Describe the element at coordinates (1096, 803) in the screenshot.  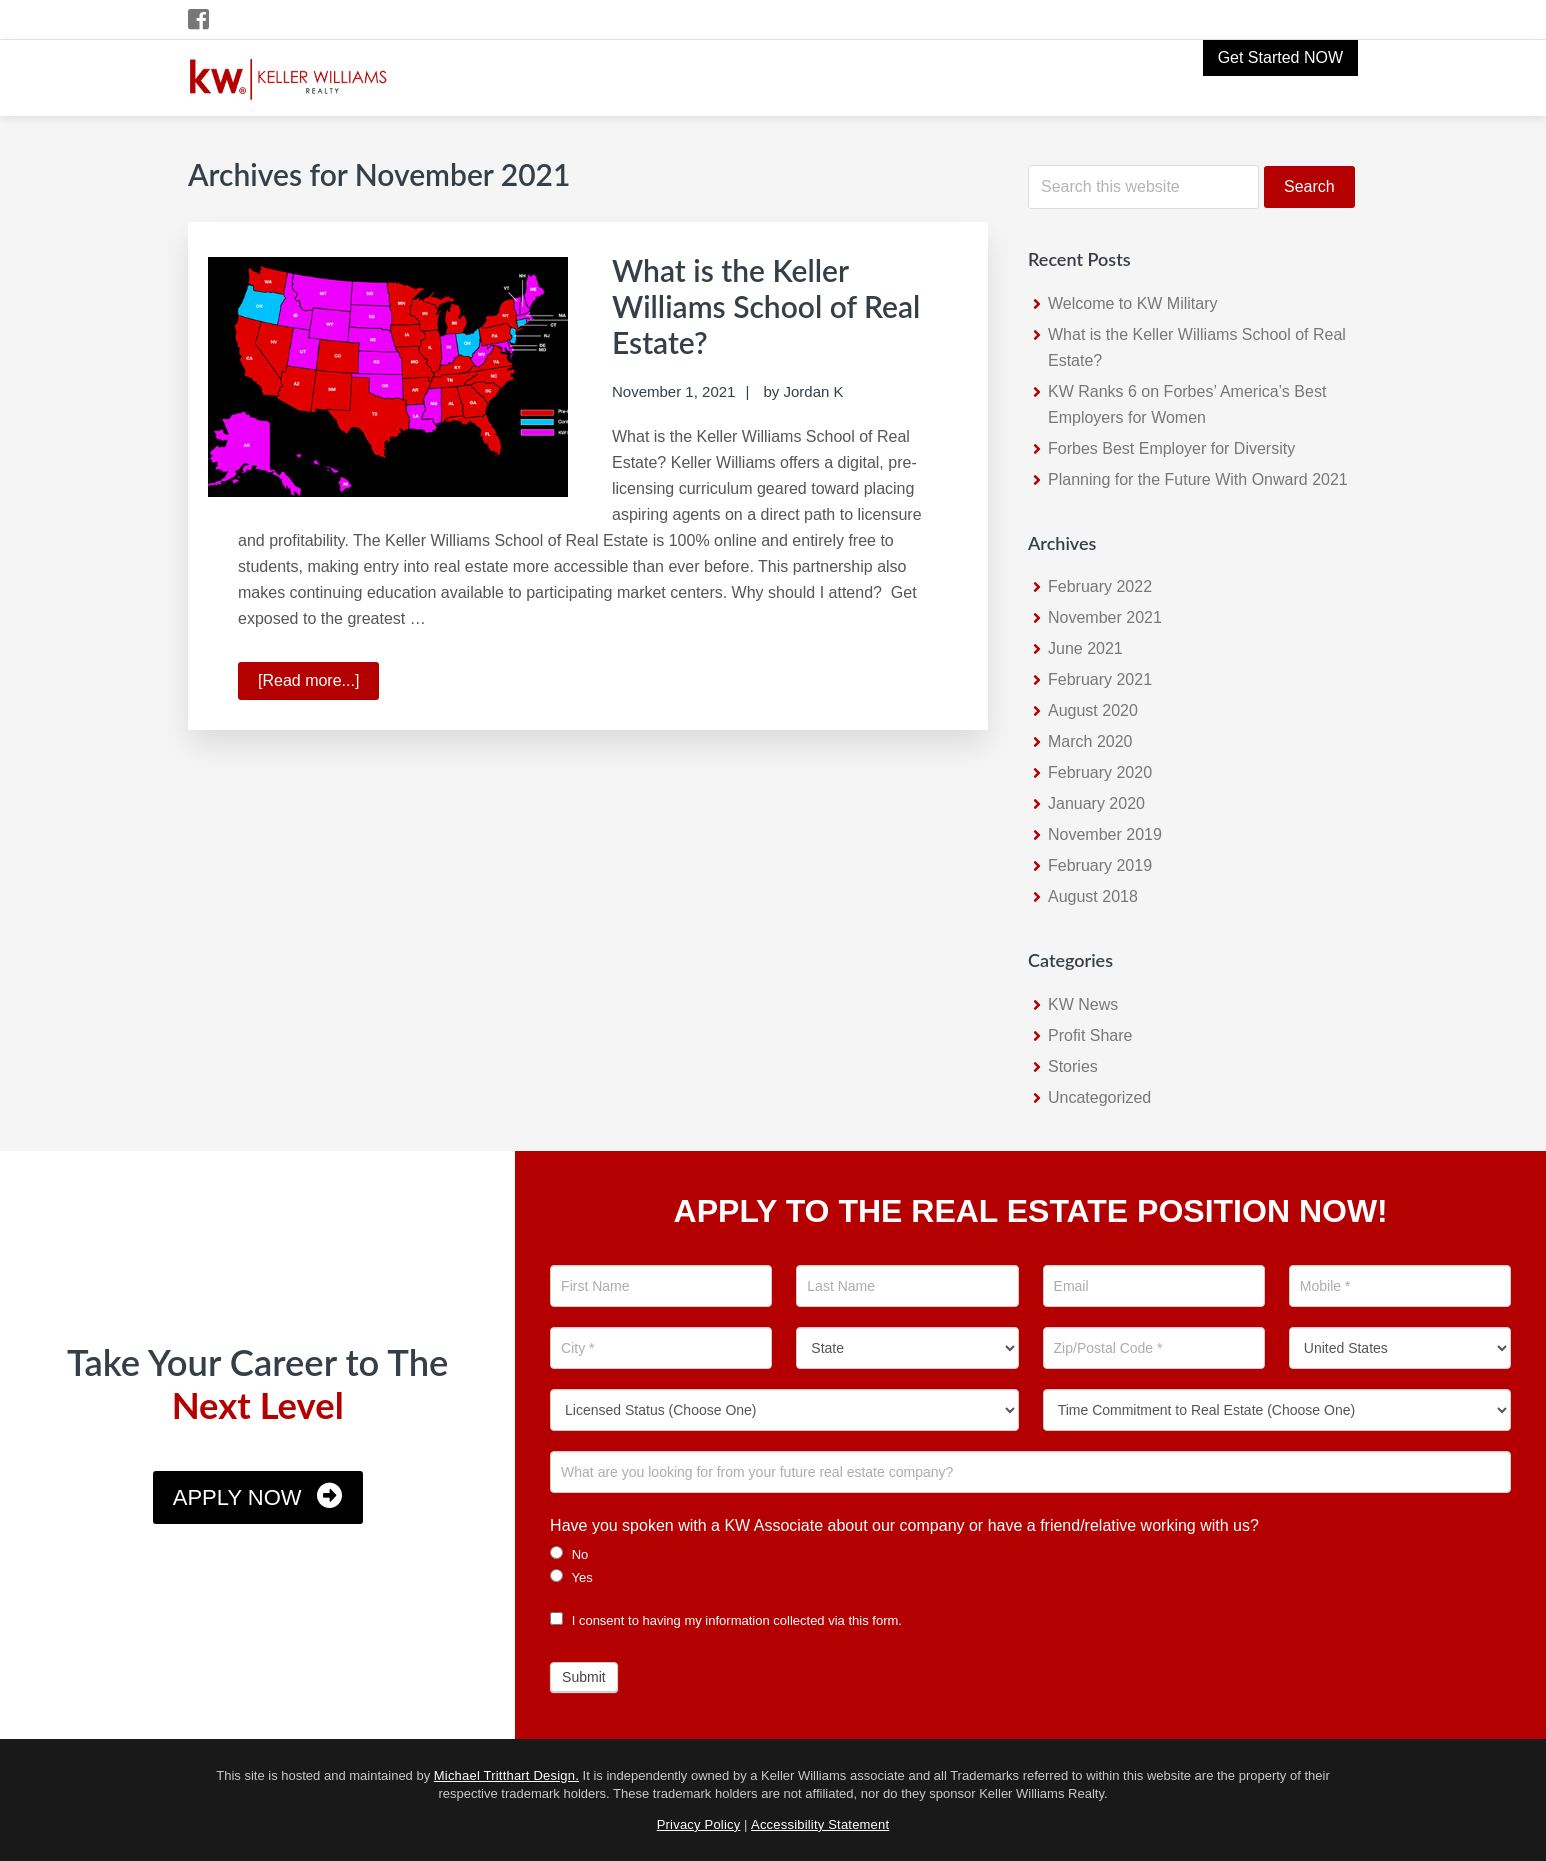
I see `January 2020` at that location.